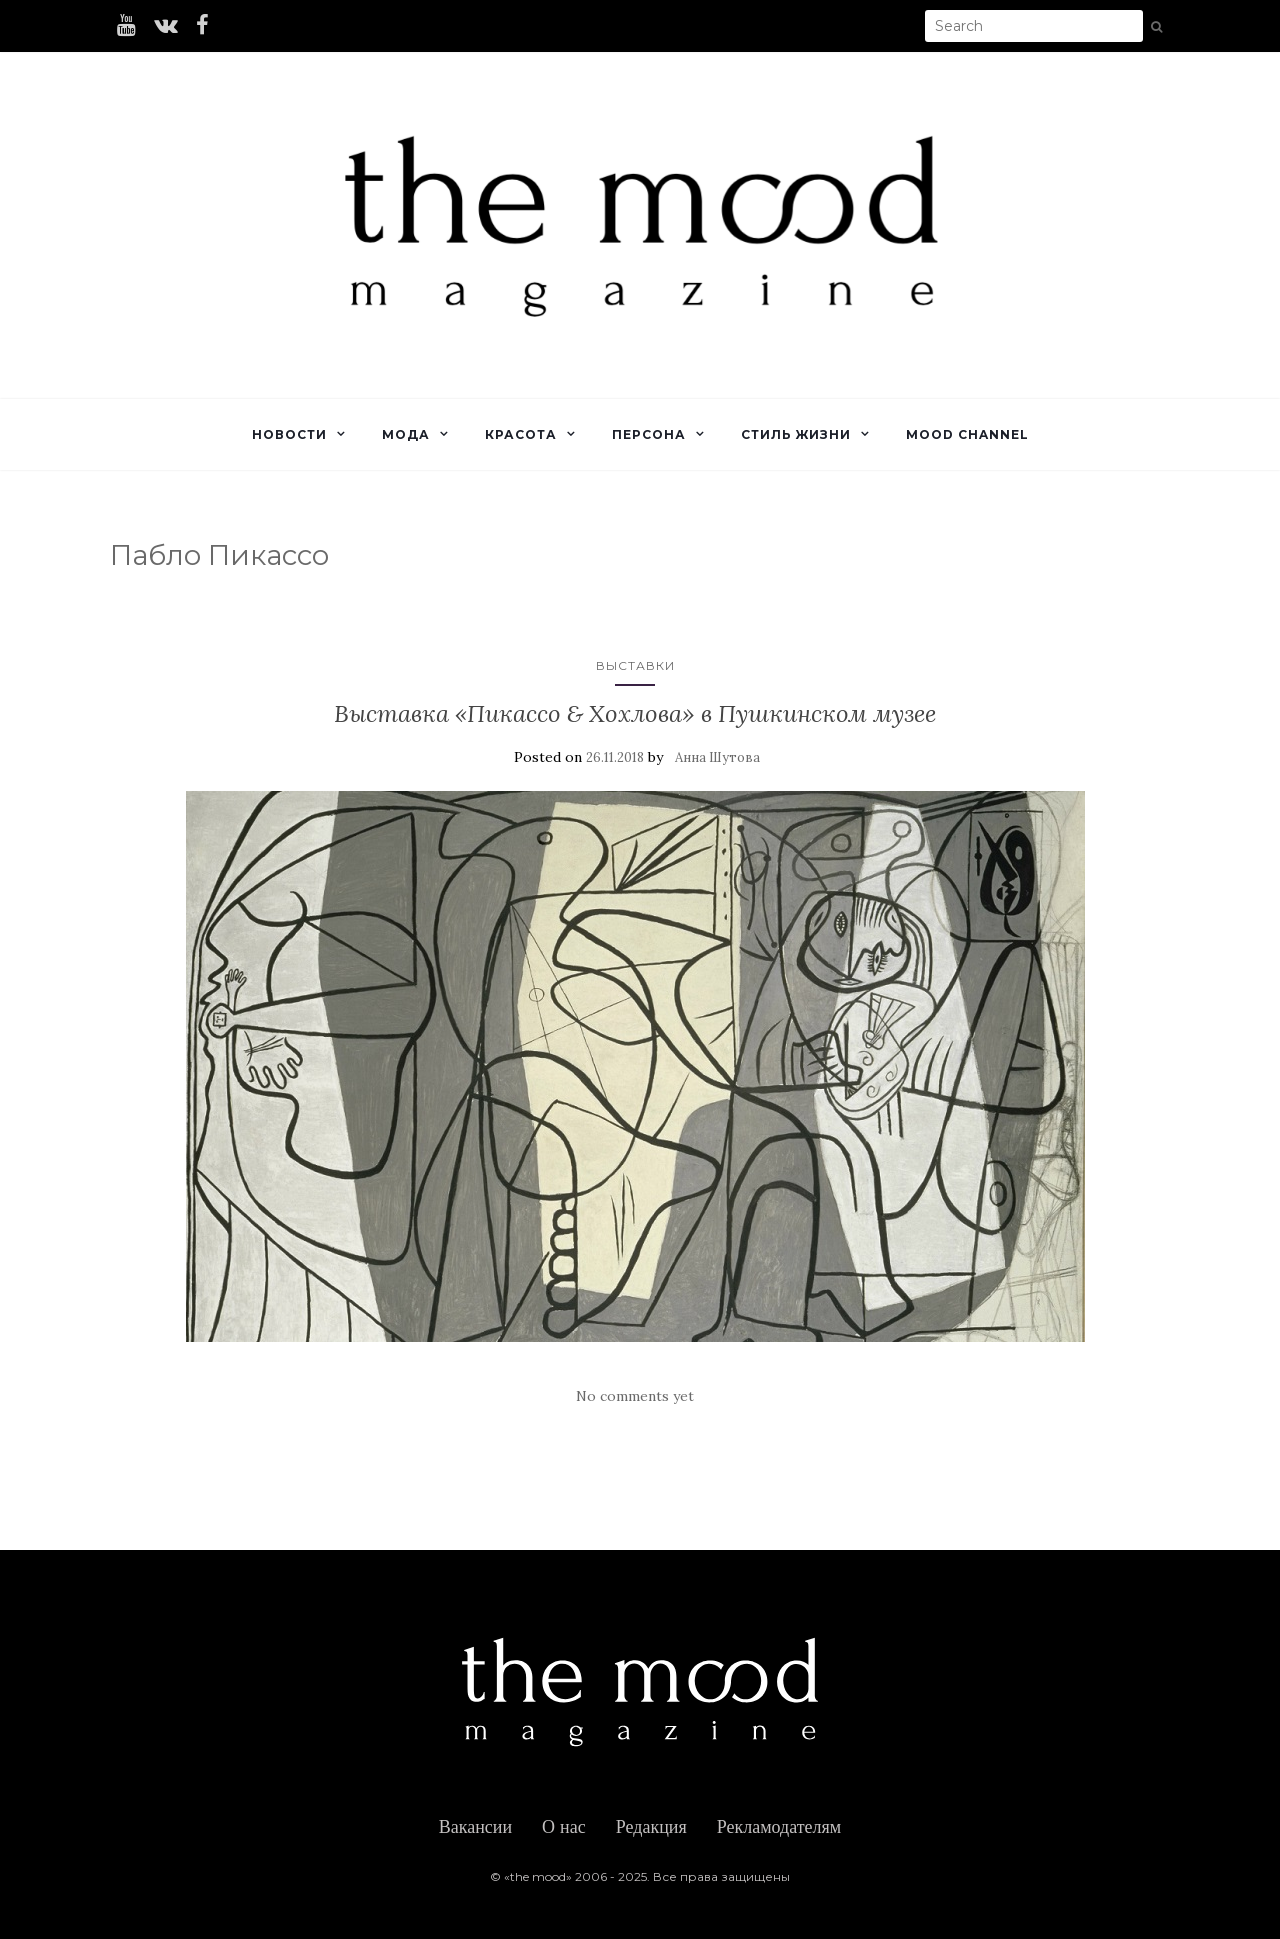 This screenshot has height=1939, width=1280. I want to click on Выставка «Пикассо & Хохлова» в Пушкинском музее, so click(635, 713).